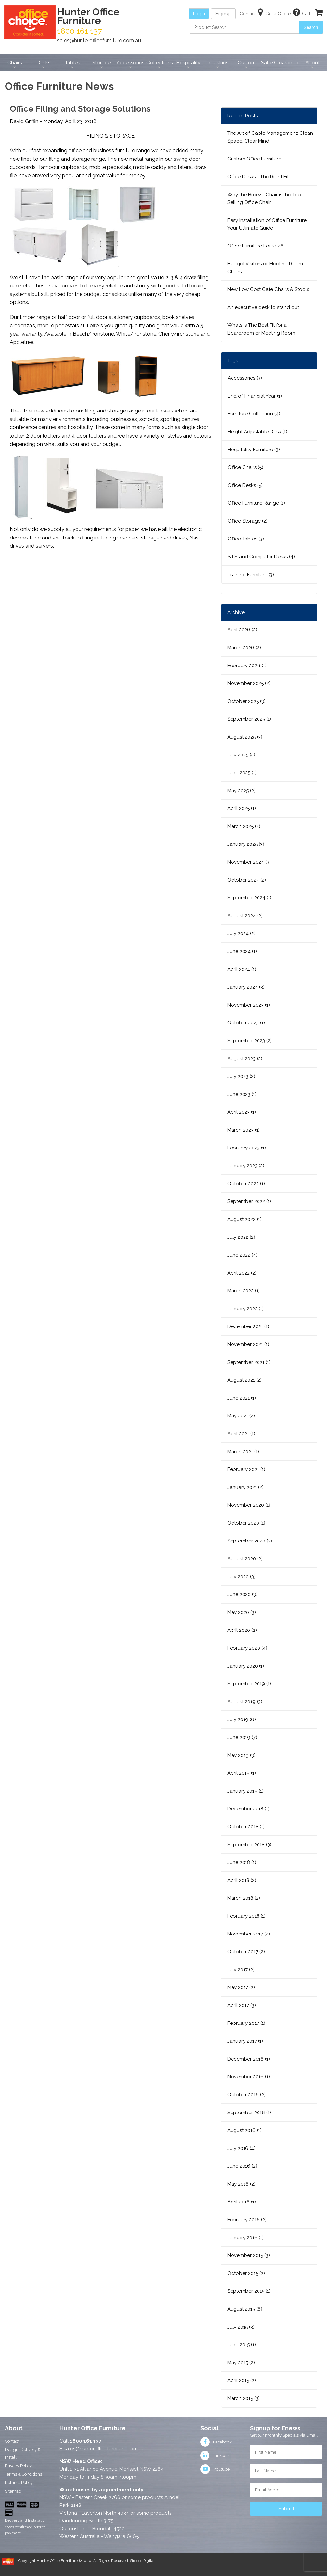 The image size is (327, 2576). What do you see at coordinates (216, 2442) in the screenshot?
I see `Facebook` at bounding box center [216, 2442].